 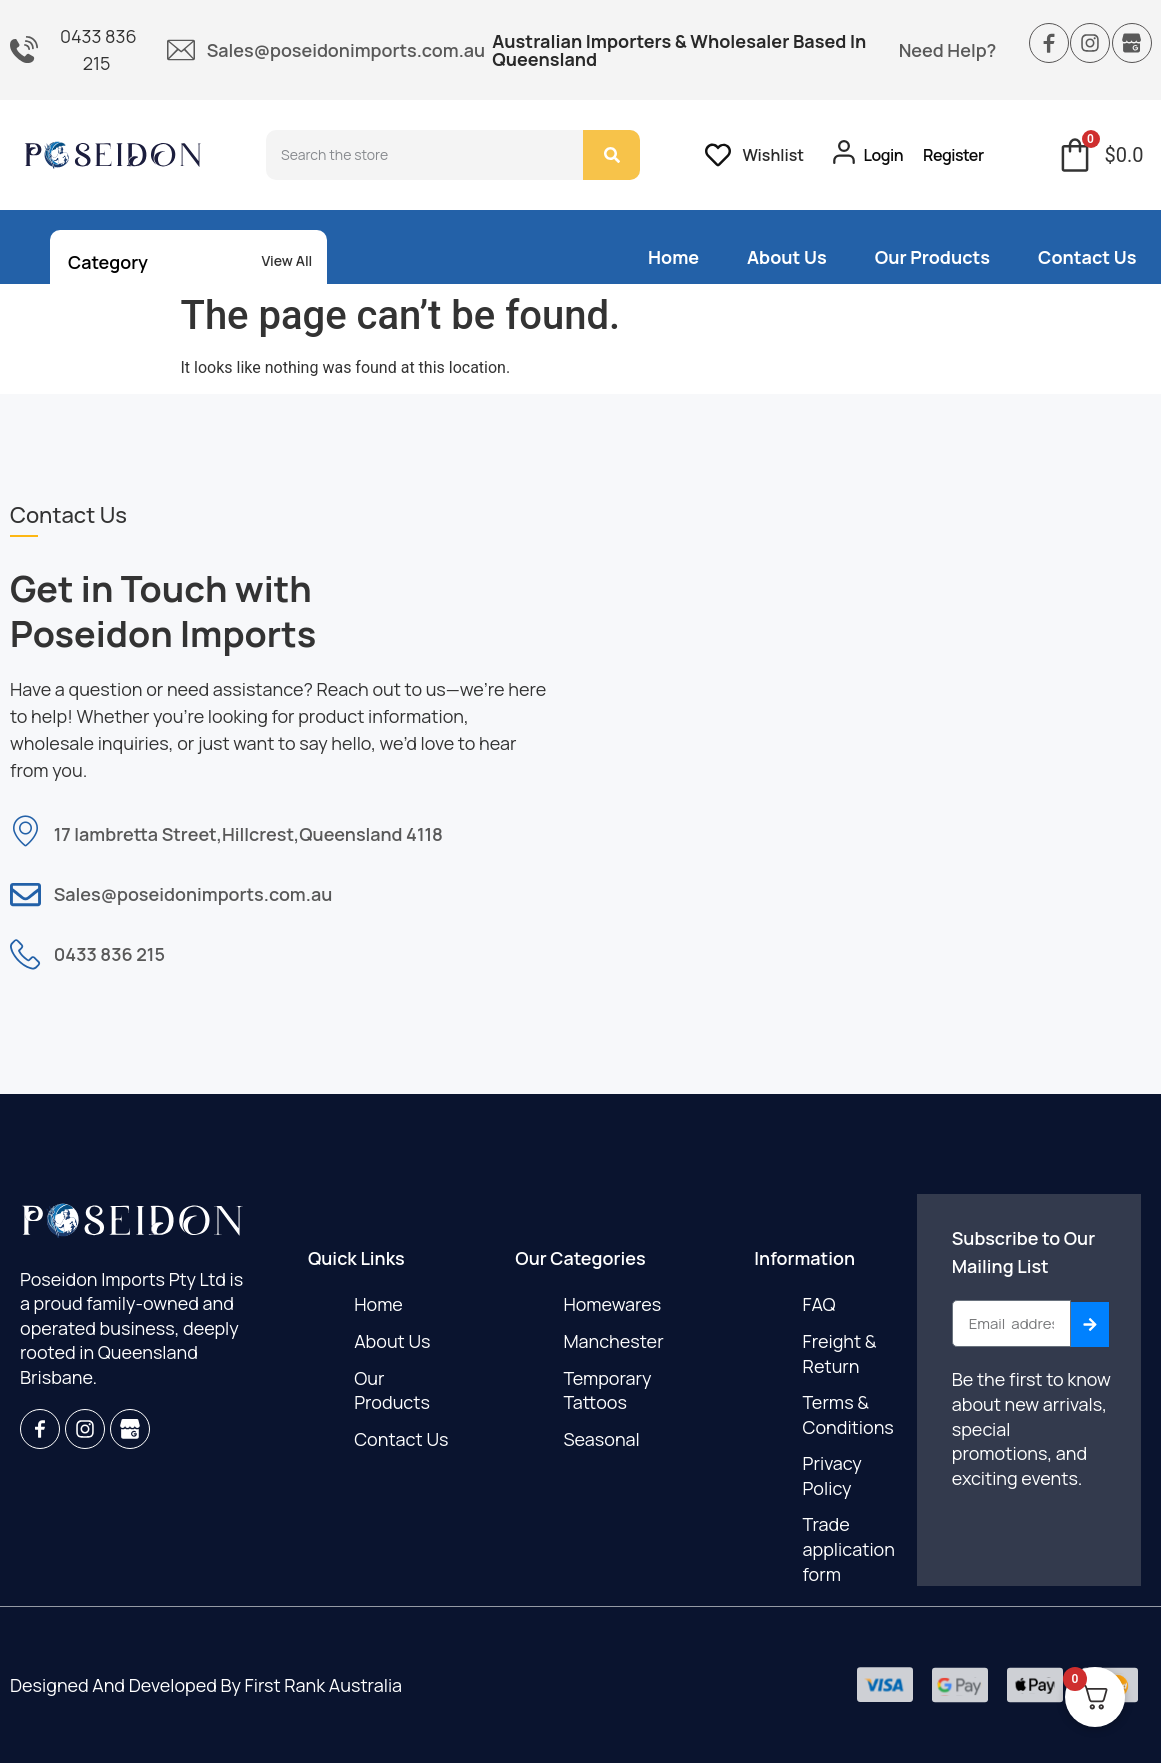 What do you see at coordinates (871, 727) in the screenshot?
I see `[17 lambretta street hillcrest Queensland 4118]` at bounding box center [871, 727].